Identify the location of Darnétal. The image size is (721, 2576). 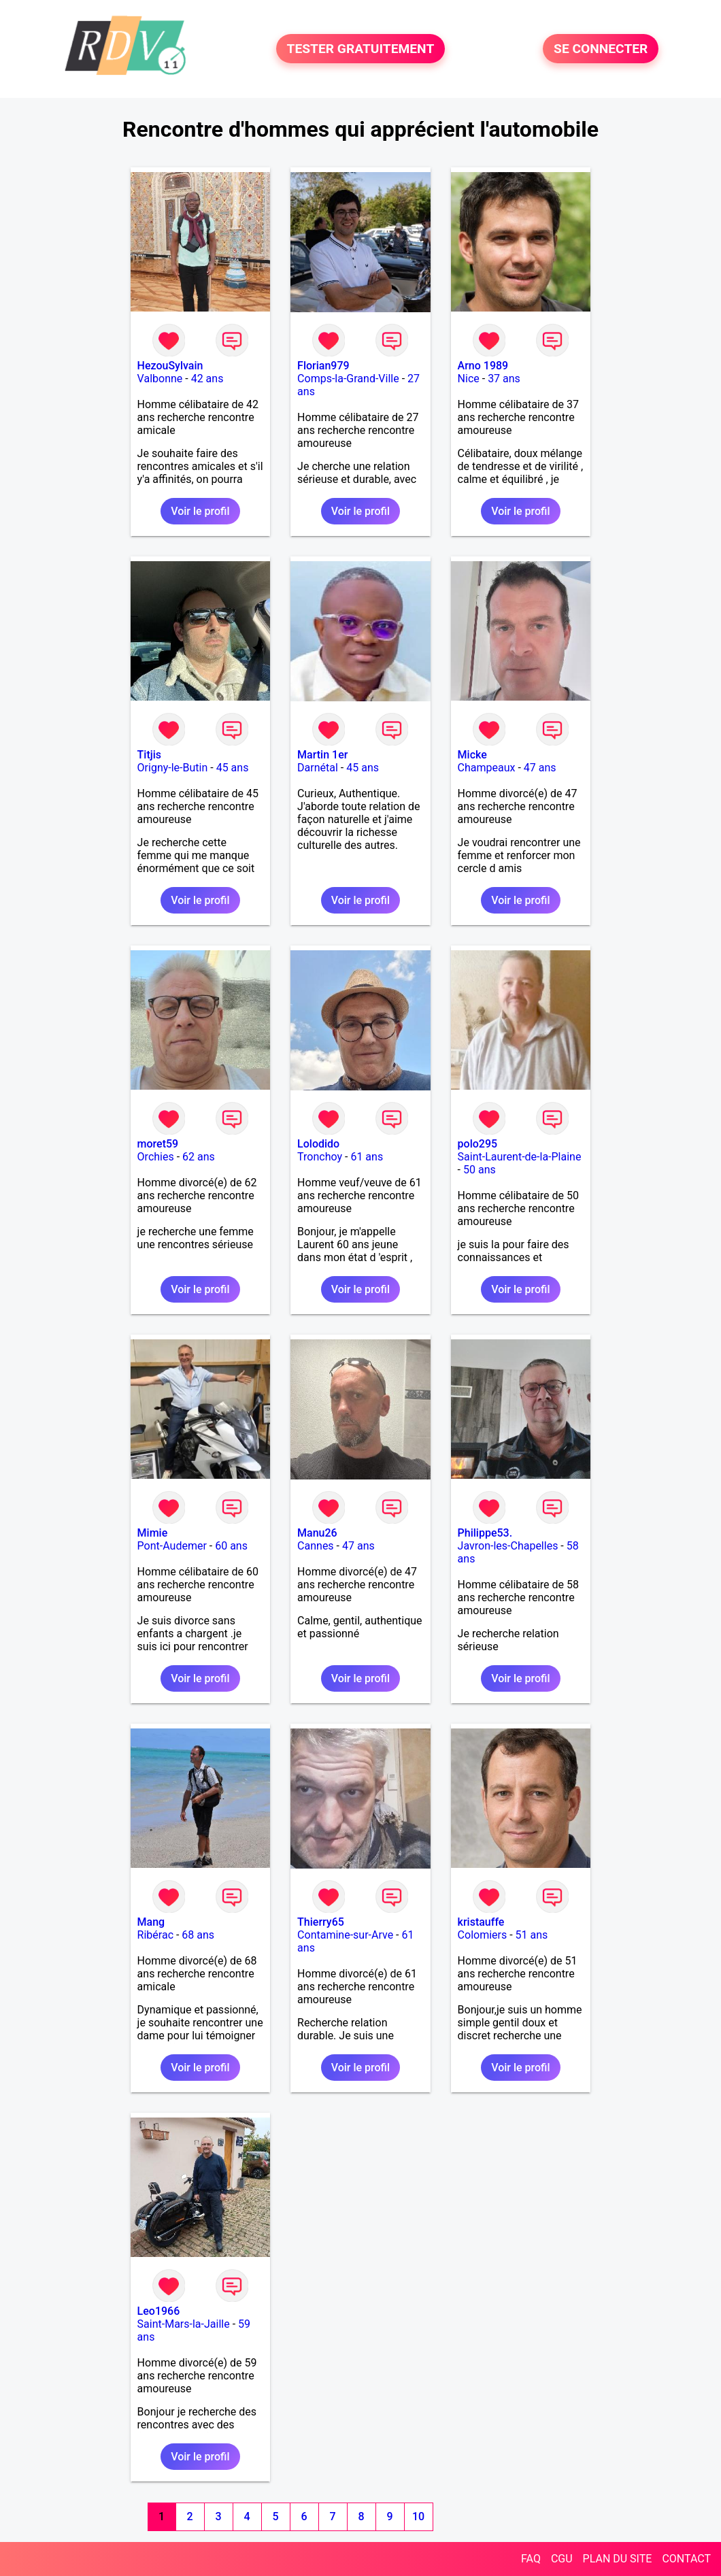
(317, 767).